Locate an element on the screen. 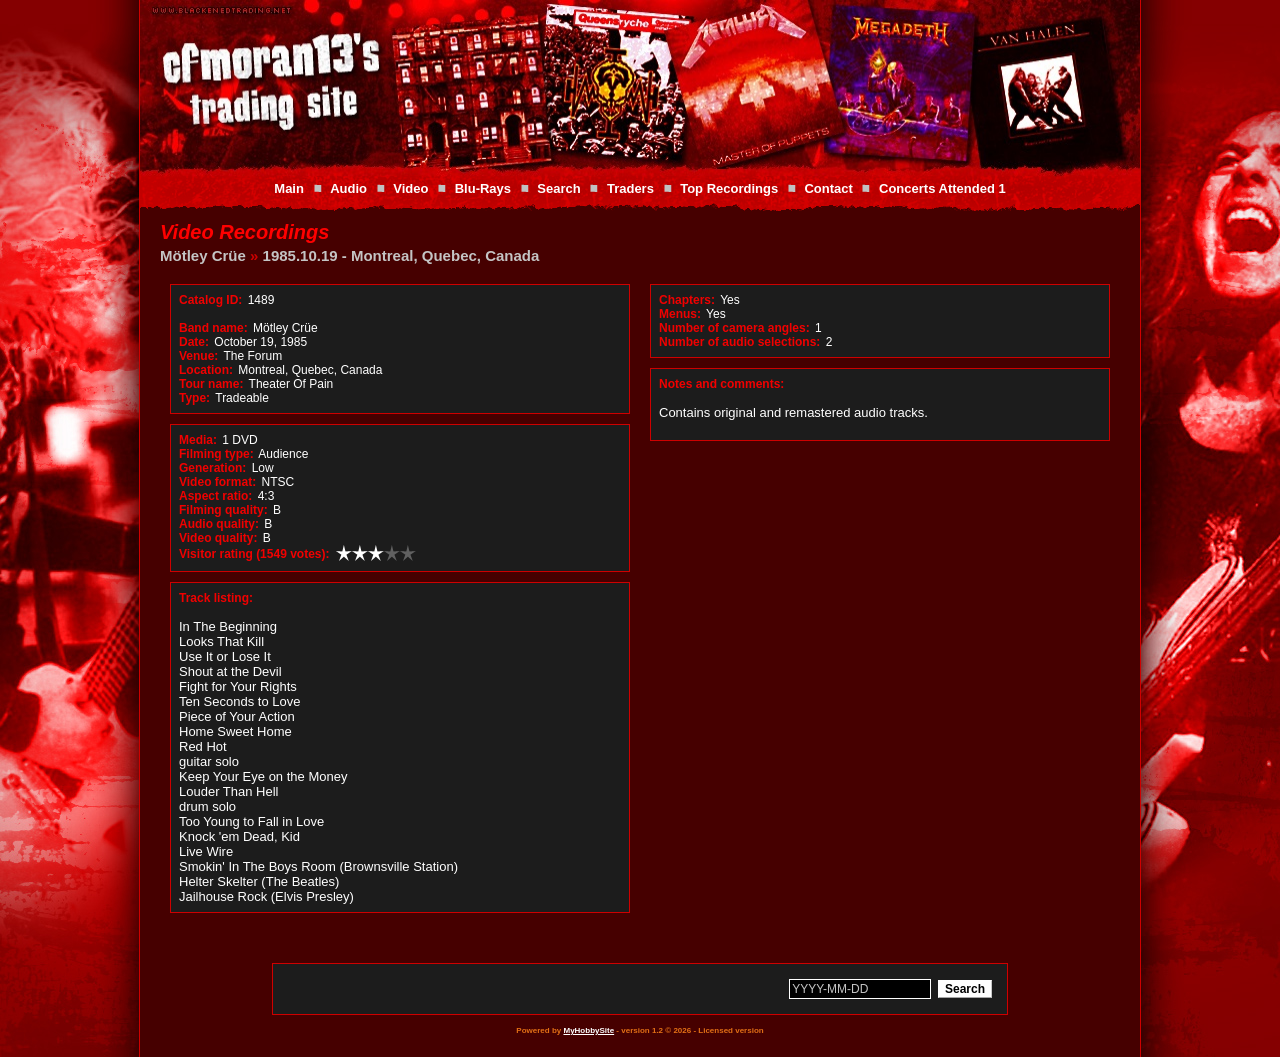  Track listing: is located at coordinates (216, 598).